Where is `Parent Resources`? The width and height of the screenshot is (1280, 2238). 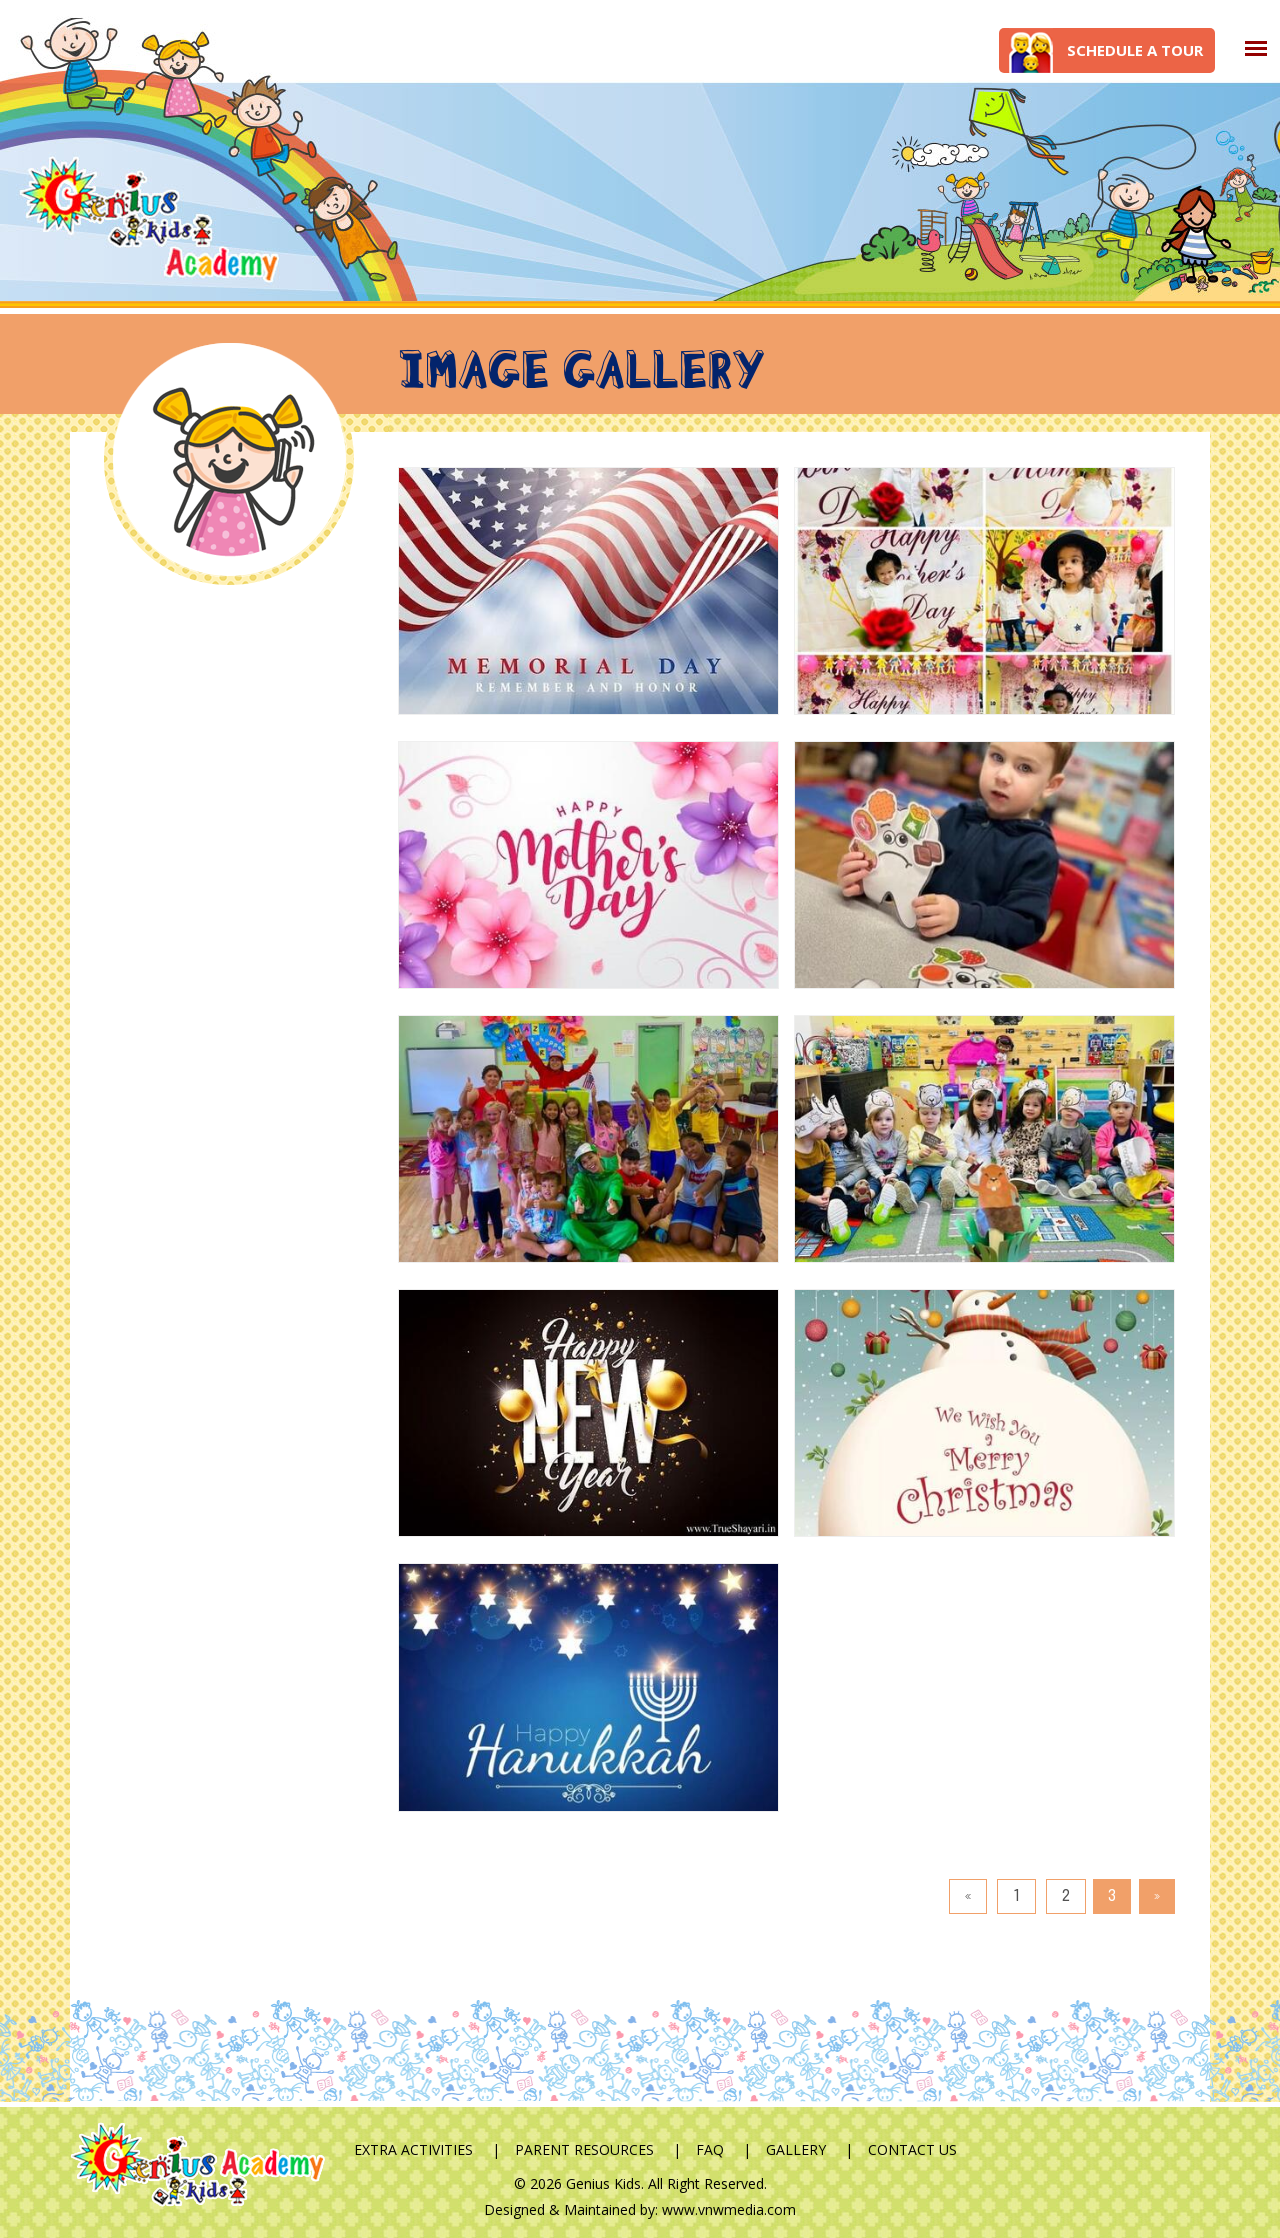
Parent Resources is located at coordinates (584, 2149).